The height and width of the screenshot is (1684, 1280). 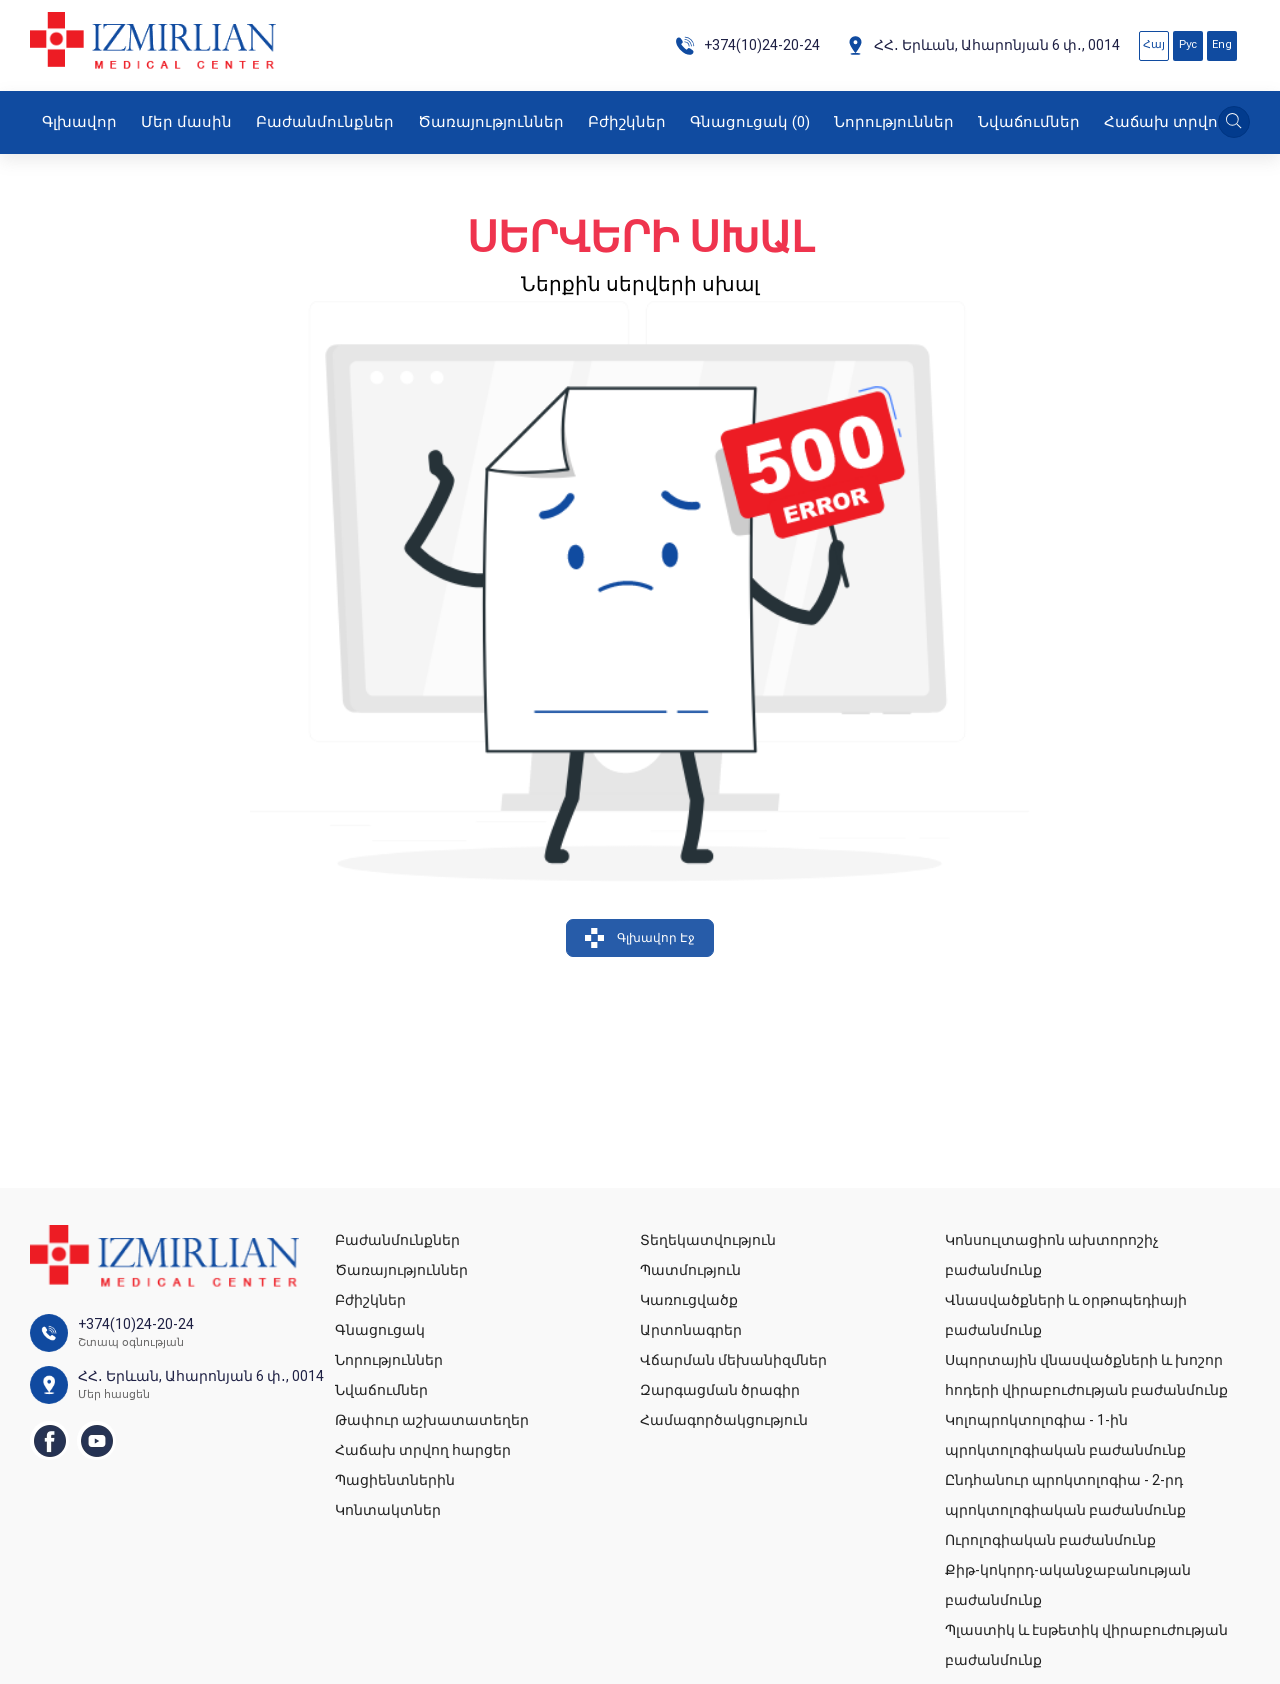 I want to click on Նվաճումներ, so click(x=1029, y=122).